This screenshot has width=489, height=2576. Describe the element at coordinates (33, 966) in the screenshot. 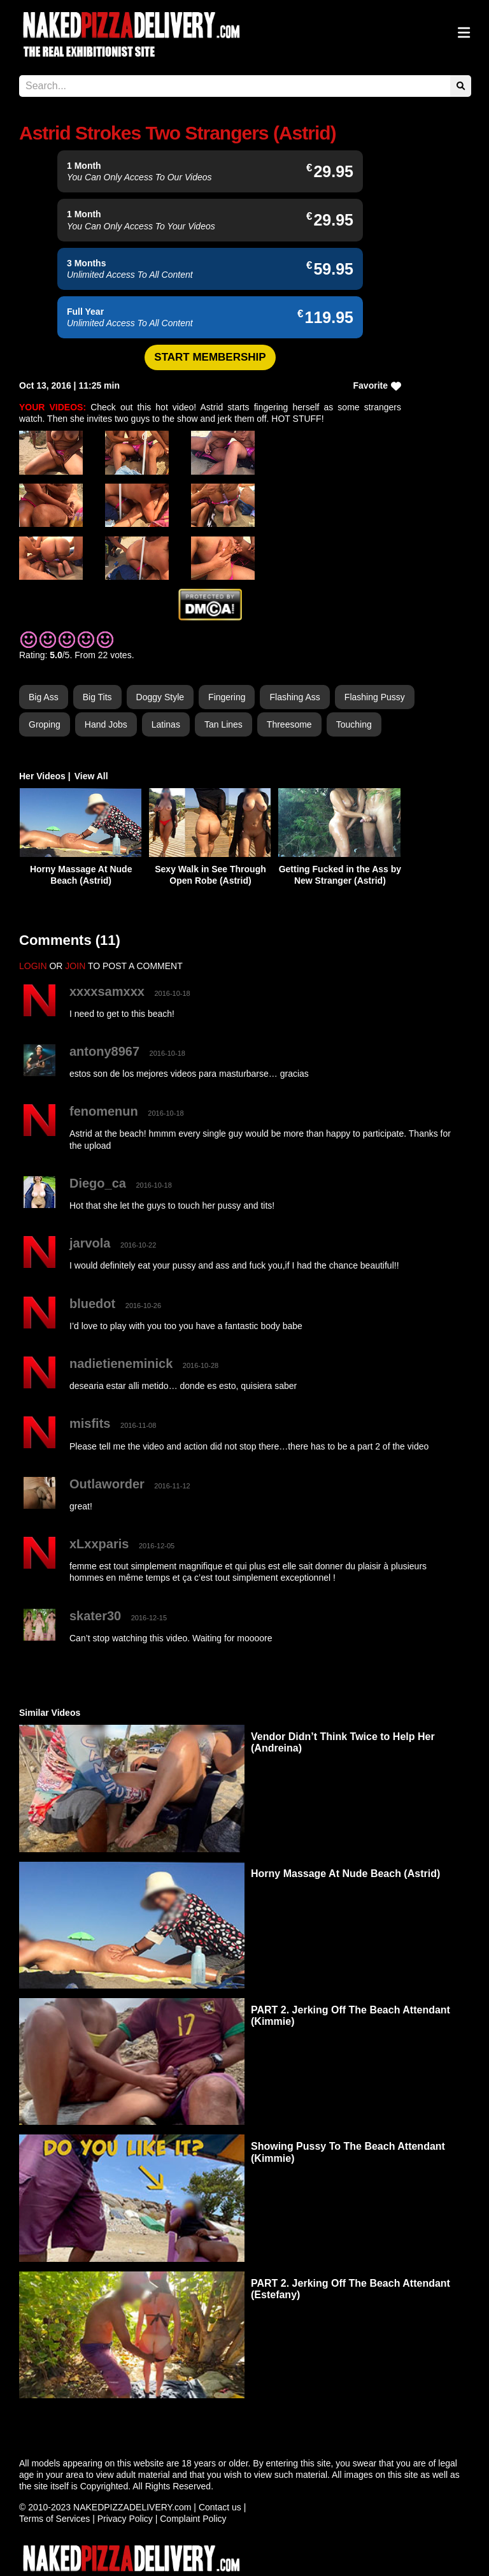

I see `LOGIN` at that location.